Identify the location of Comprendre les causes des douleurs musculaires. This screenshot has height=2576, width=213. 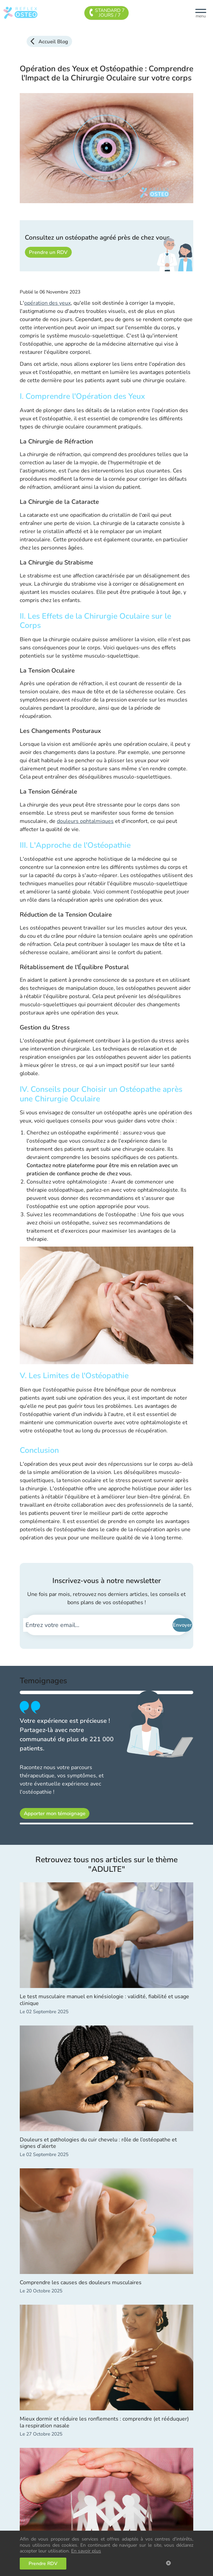
(81, 2282).